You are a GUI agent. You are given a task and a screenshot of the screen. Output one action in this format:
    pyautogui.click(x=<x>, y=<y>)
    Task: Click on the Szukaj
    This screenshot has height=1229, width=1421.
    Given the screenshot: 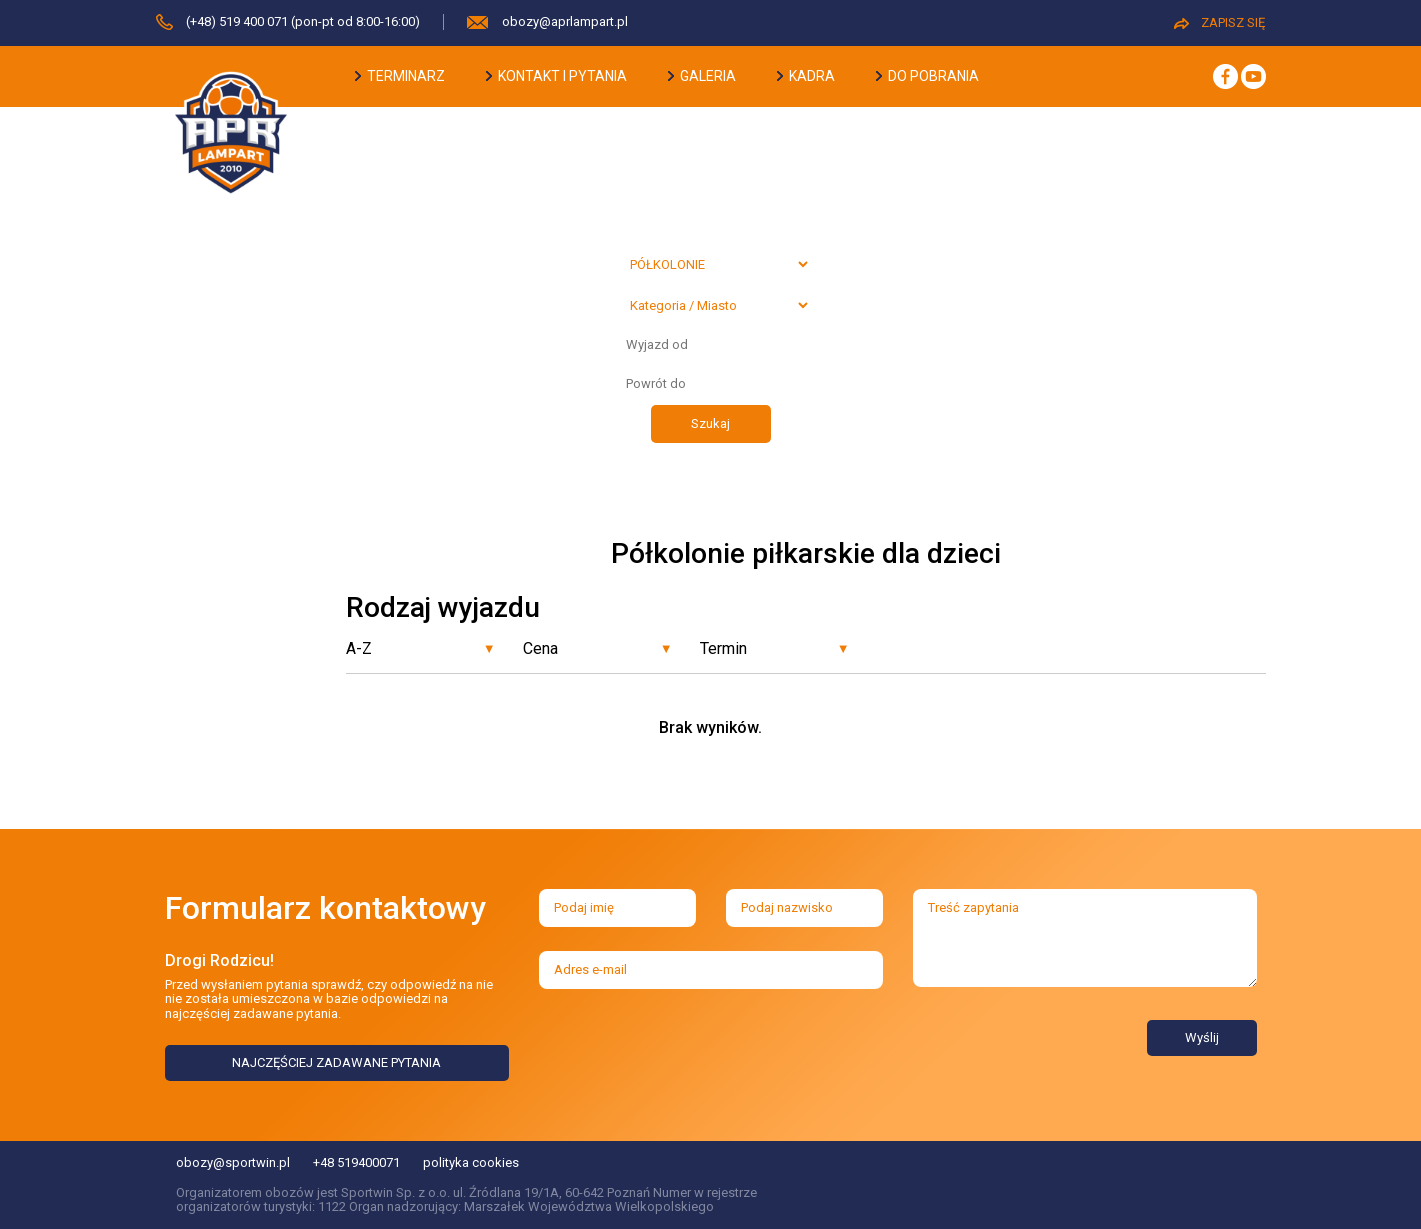 What is the action you would take?
    pyautogui.click(x=710, y=423)
    